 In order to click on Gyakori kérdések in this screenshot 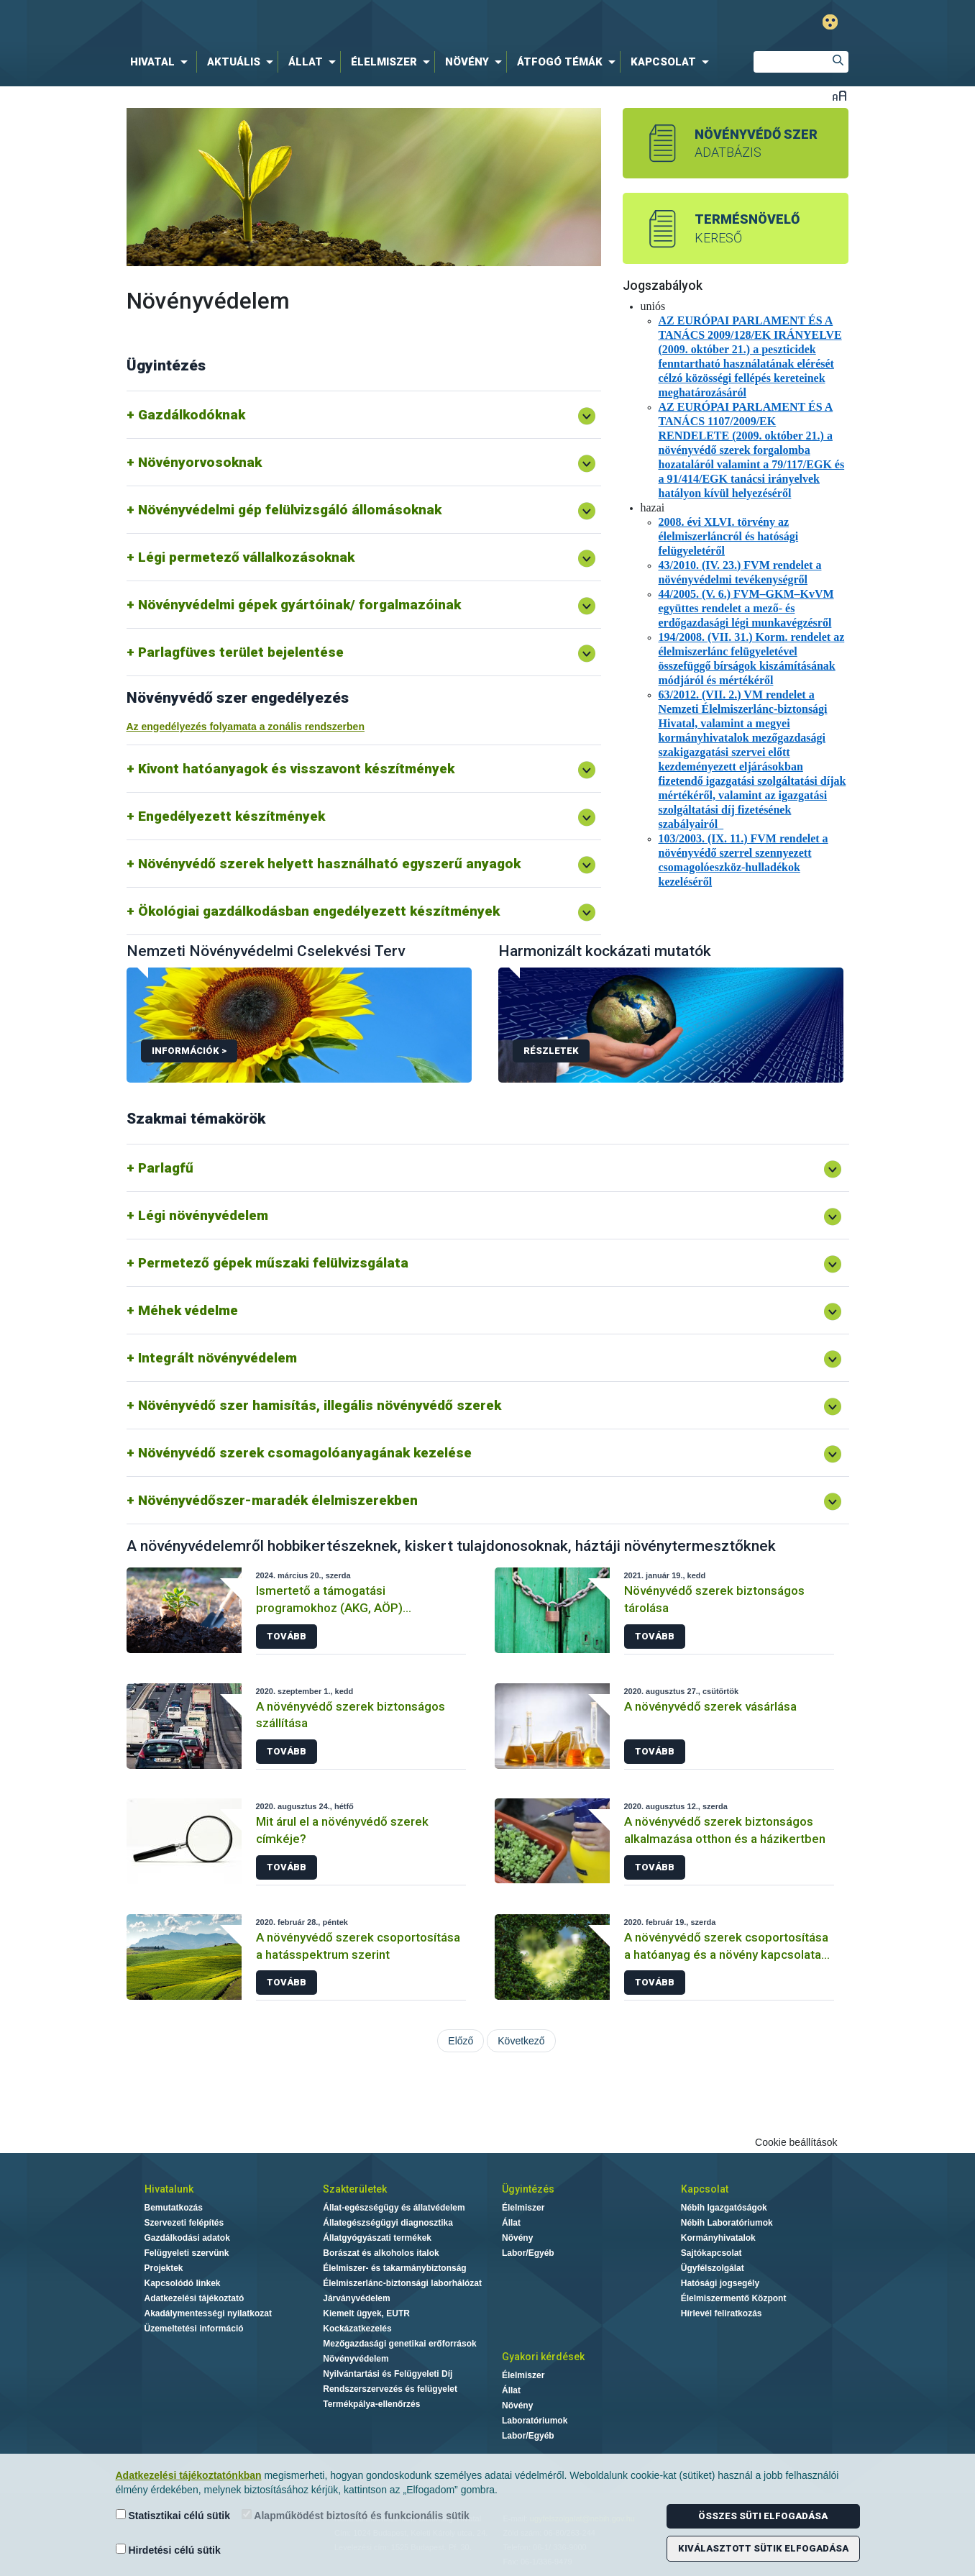, I will do `click(543, 2356)`.